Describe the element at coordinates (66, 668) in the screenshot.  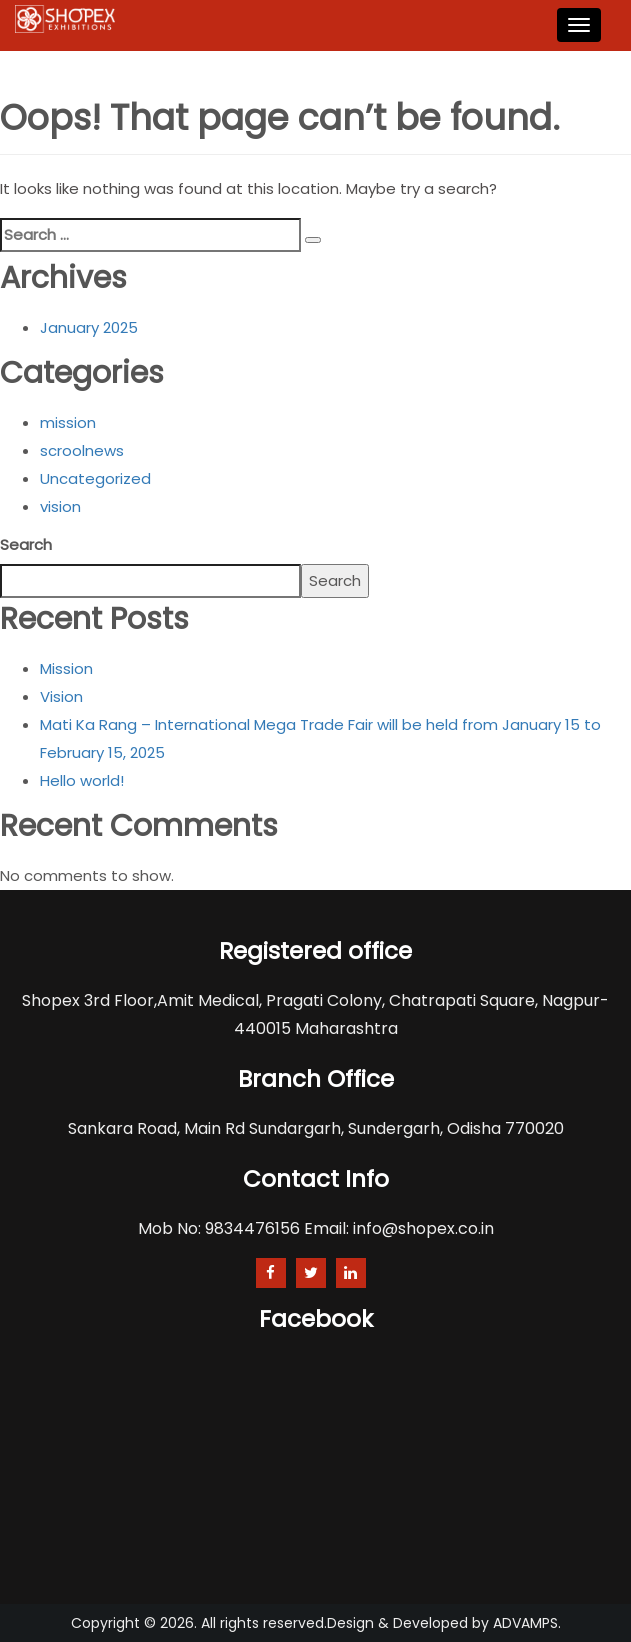
I see `Mission` at that location.